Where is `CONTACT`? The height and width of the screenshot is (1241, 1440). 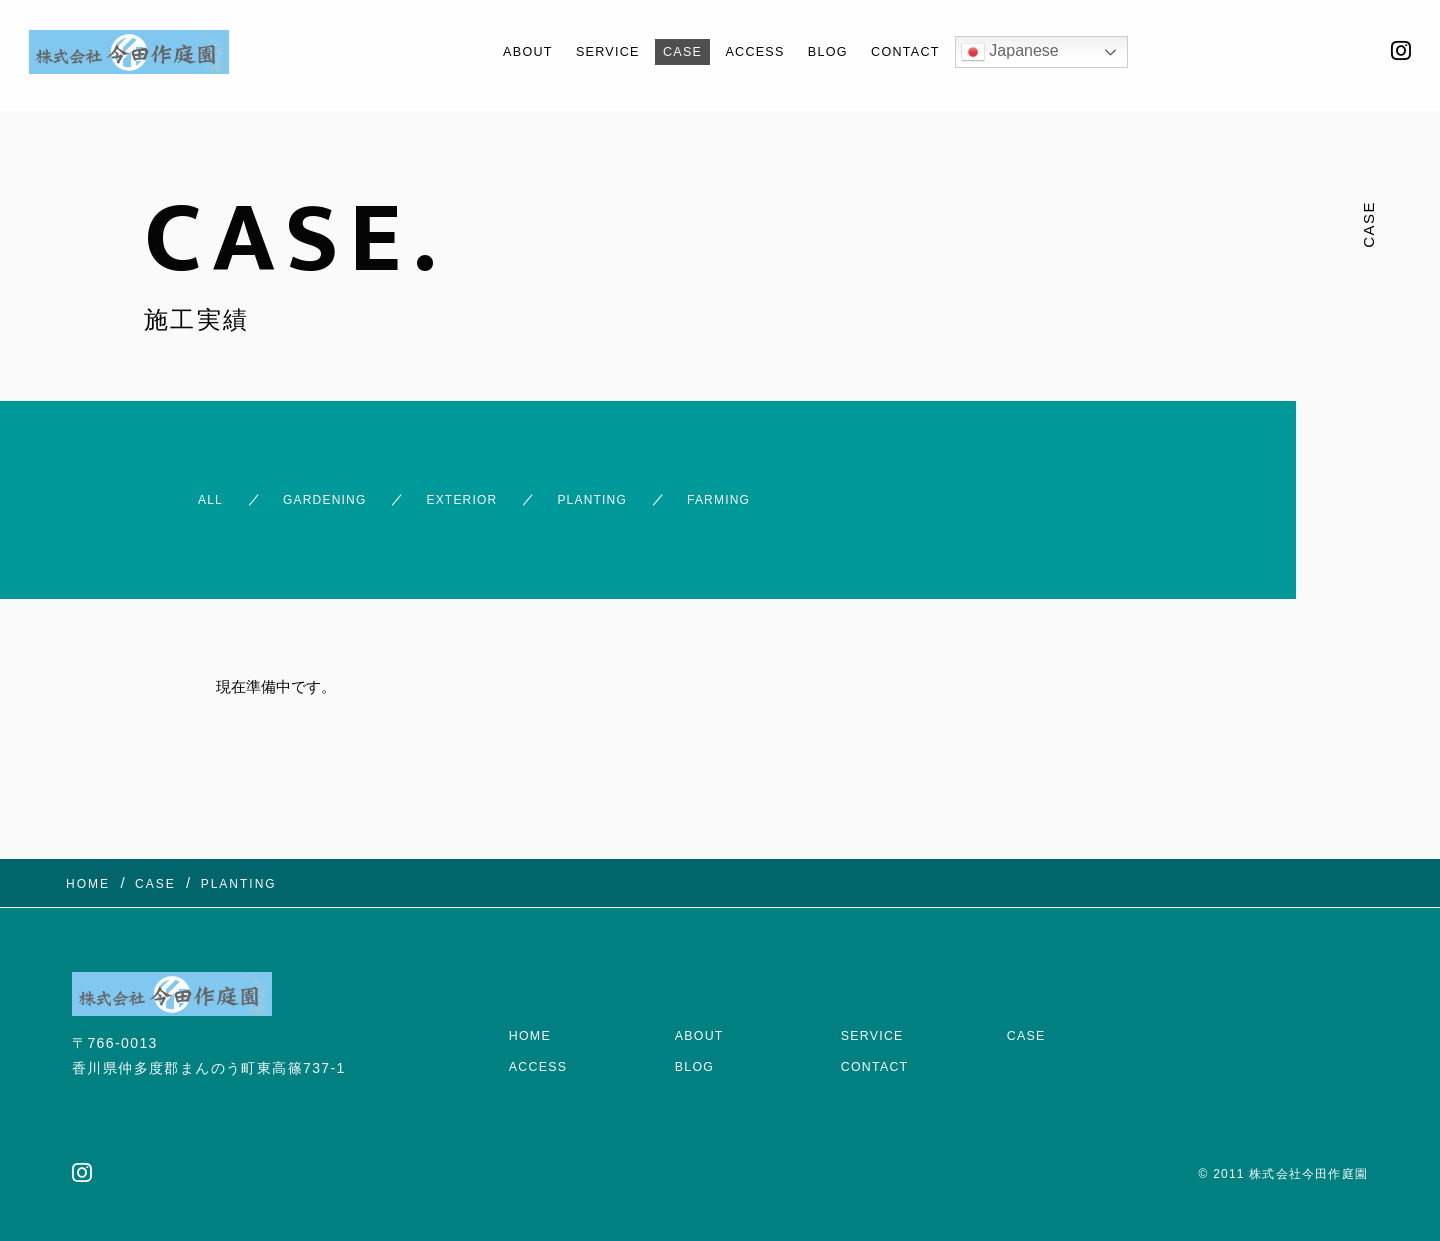 CONTACT is located at coordinates (930, 51).